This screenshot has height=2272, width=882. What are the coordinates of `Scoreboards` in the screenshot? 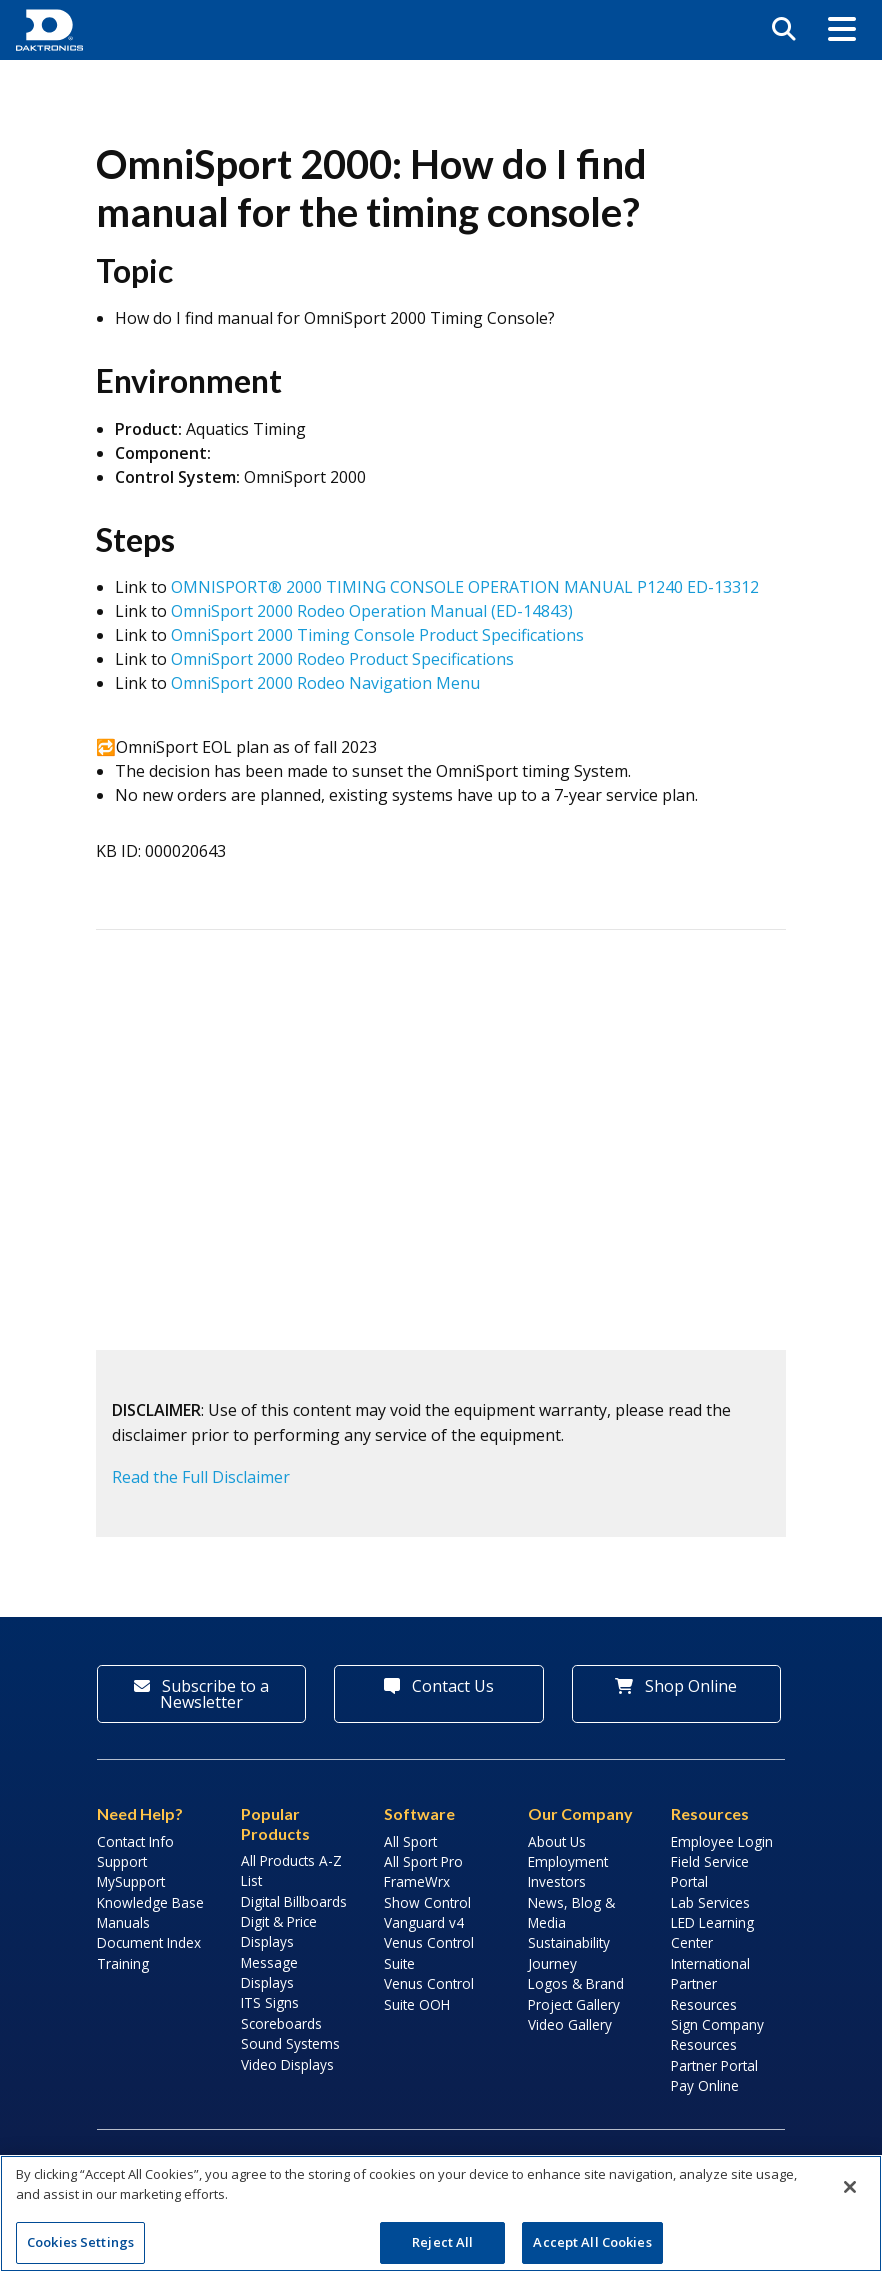 It's located at (281, 2023).